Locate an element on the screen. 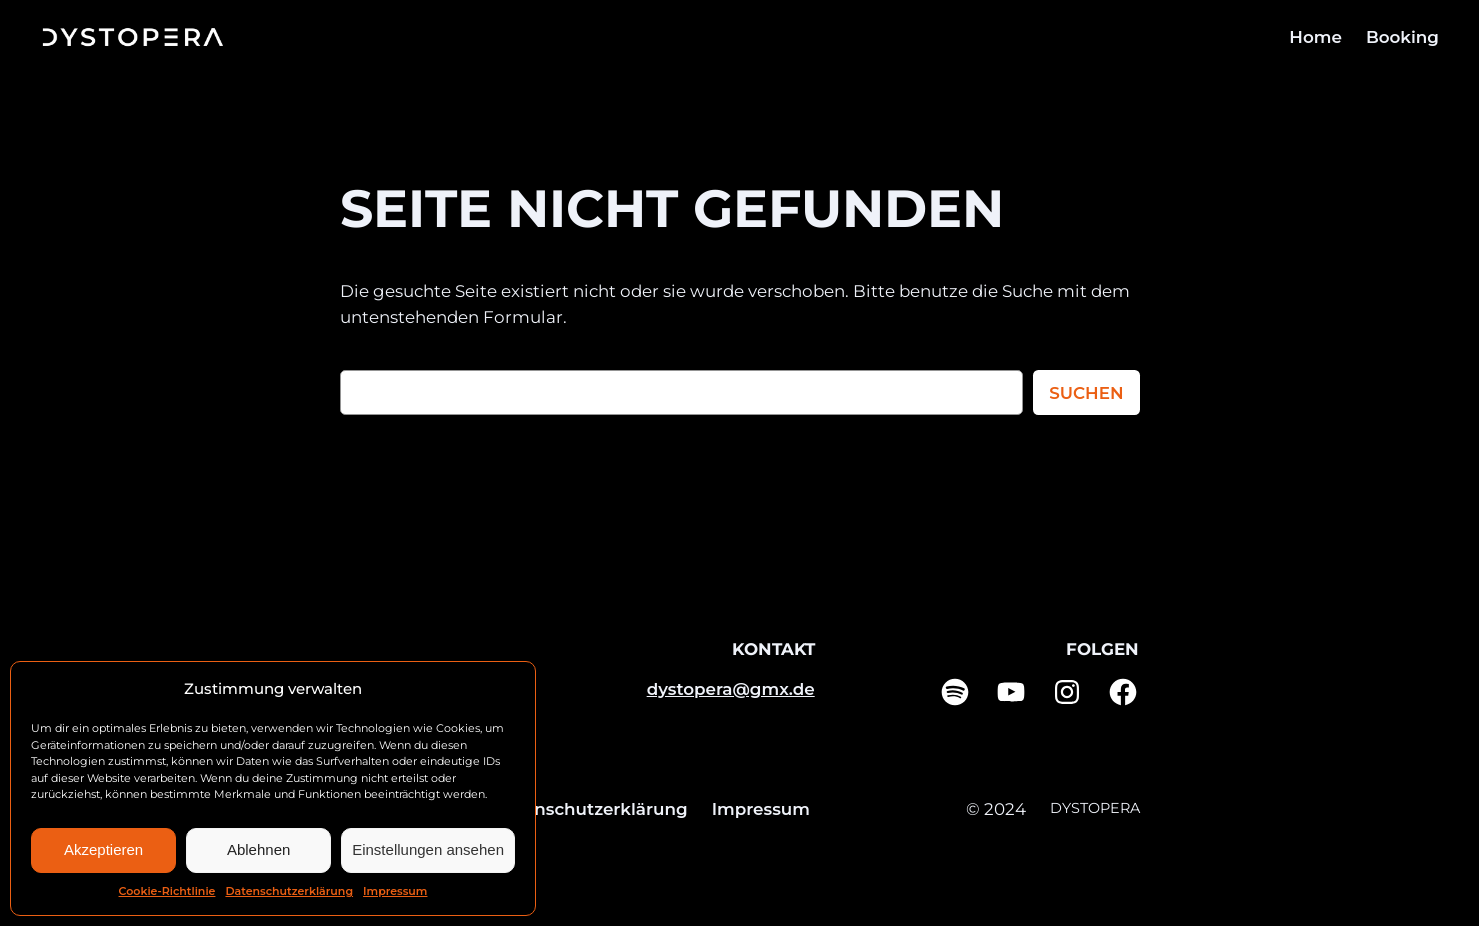  Datenschutzerklärung is located at coordinates (289, 891).